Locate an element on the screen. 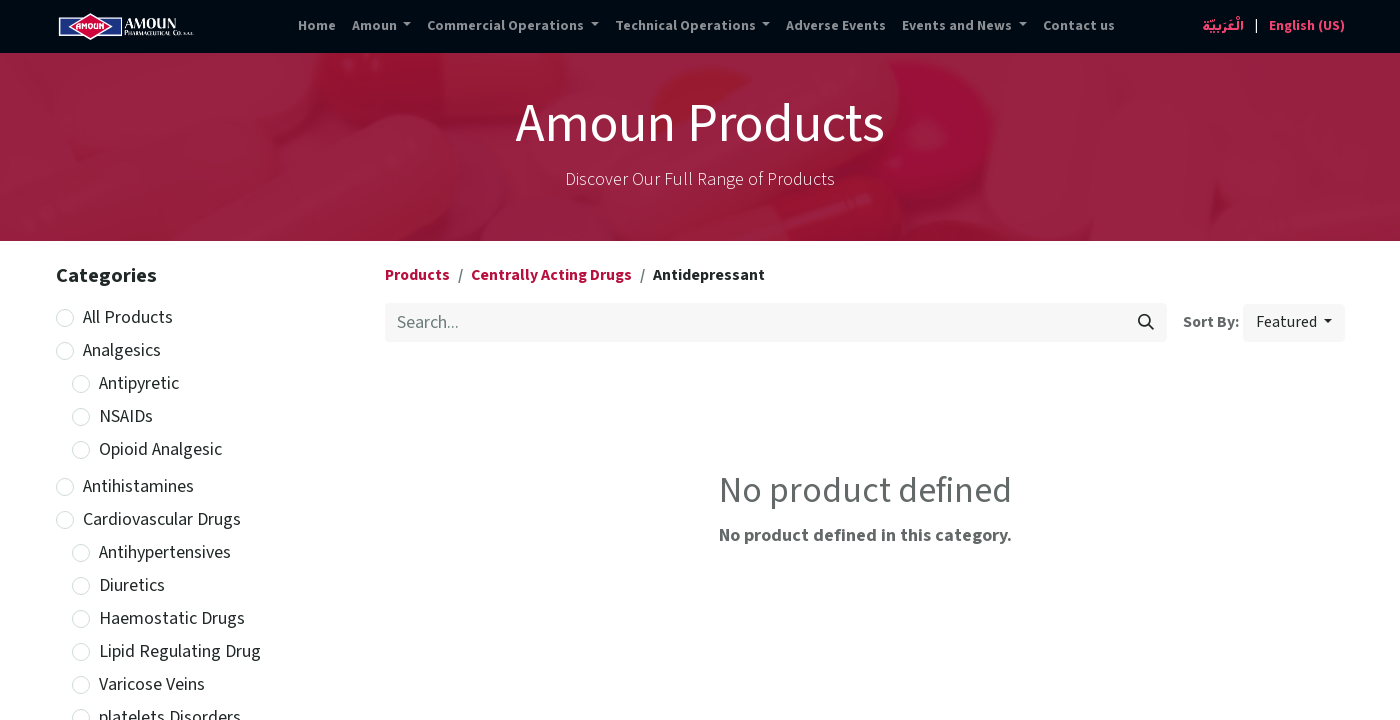  Antihistamines is located at coordinates (138, 486).